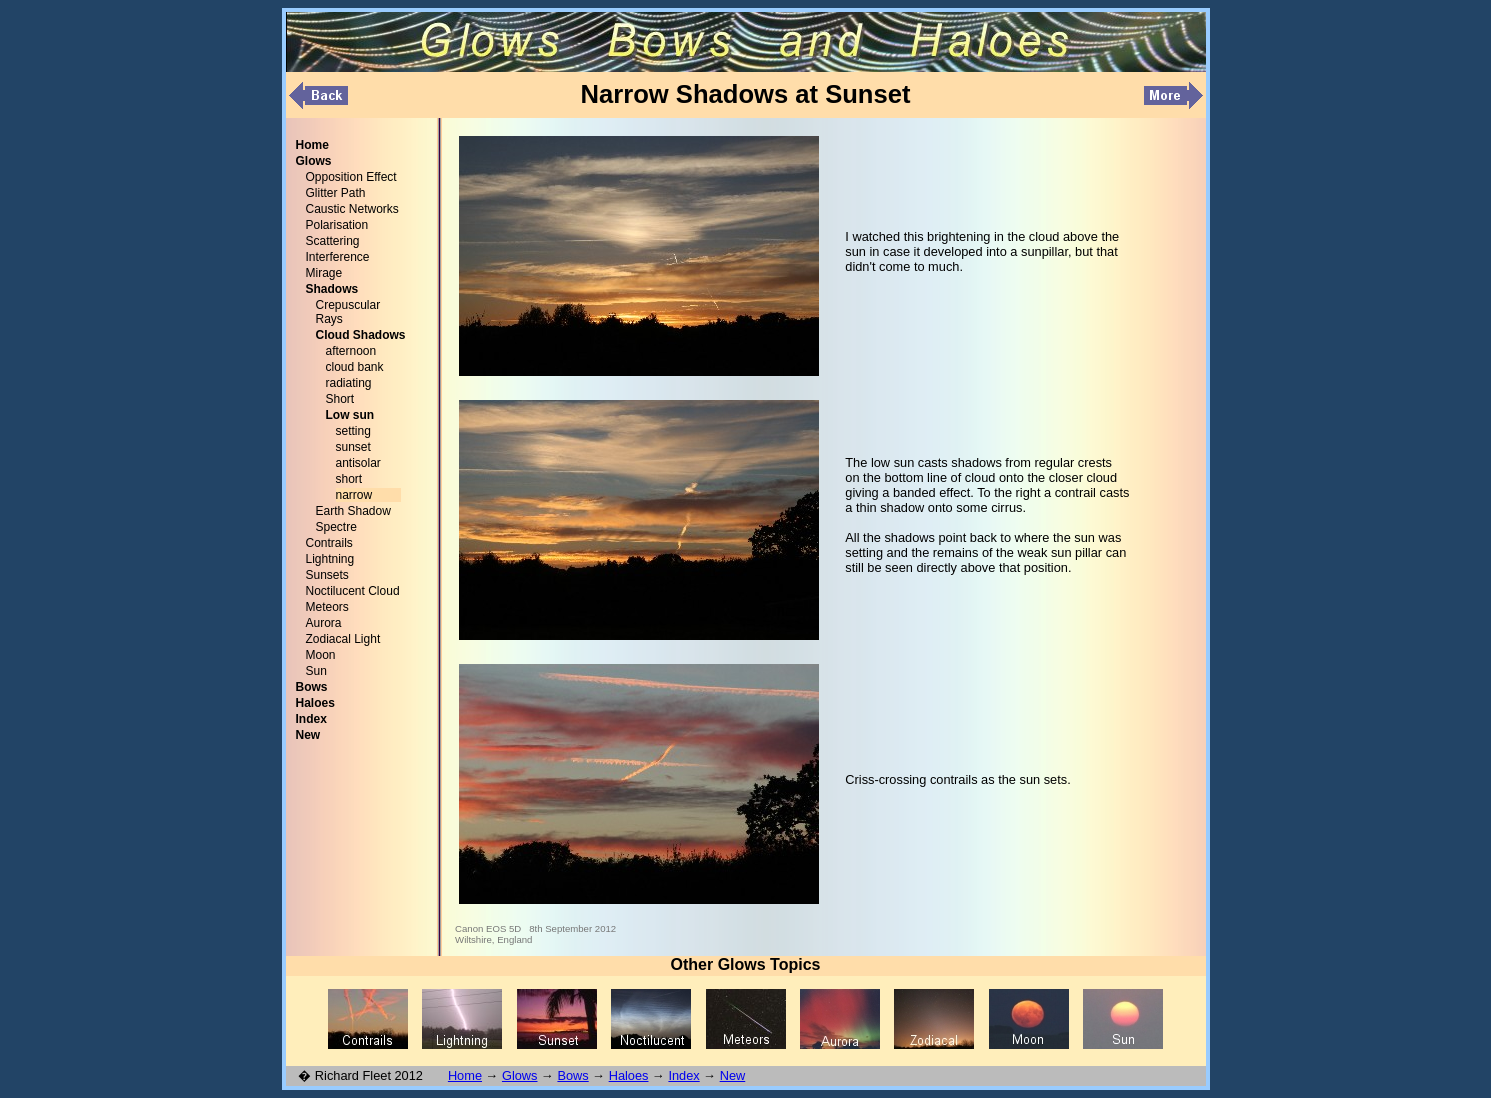 The image size is (1491, 1098). What do you see at coordinates (343, 639) in the screenshot?
I see `Zodiacal Light` at bounding box center [343, 639].